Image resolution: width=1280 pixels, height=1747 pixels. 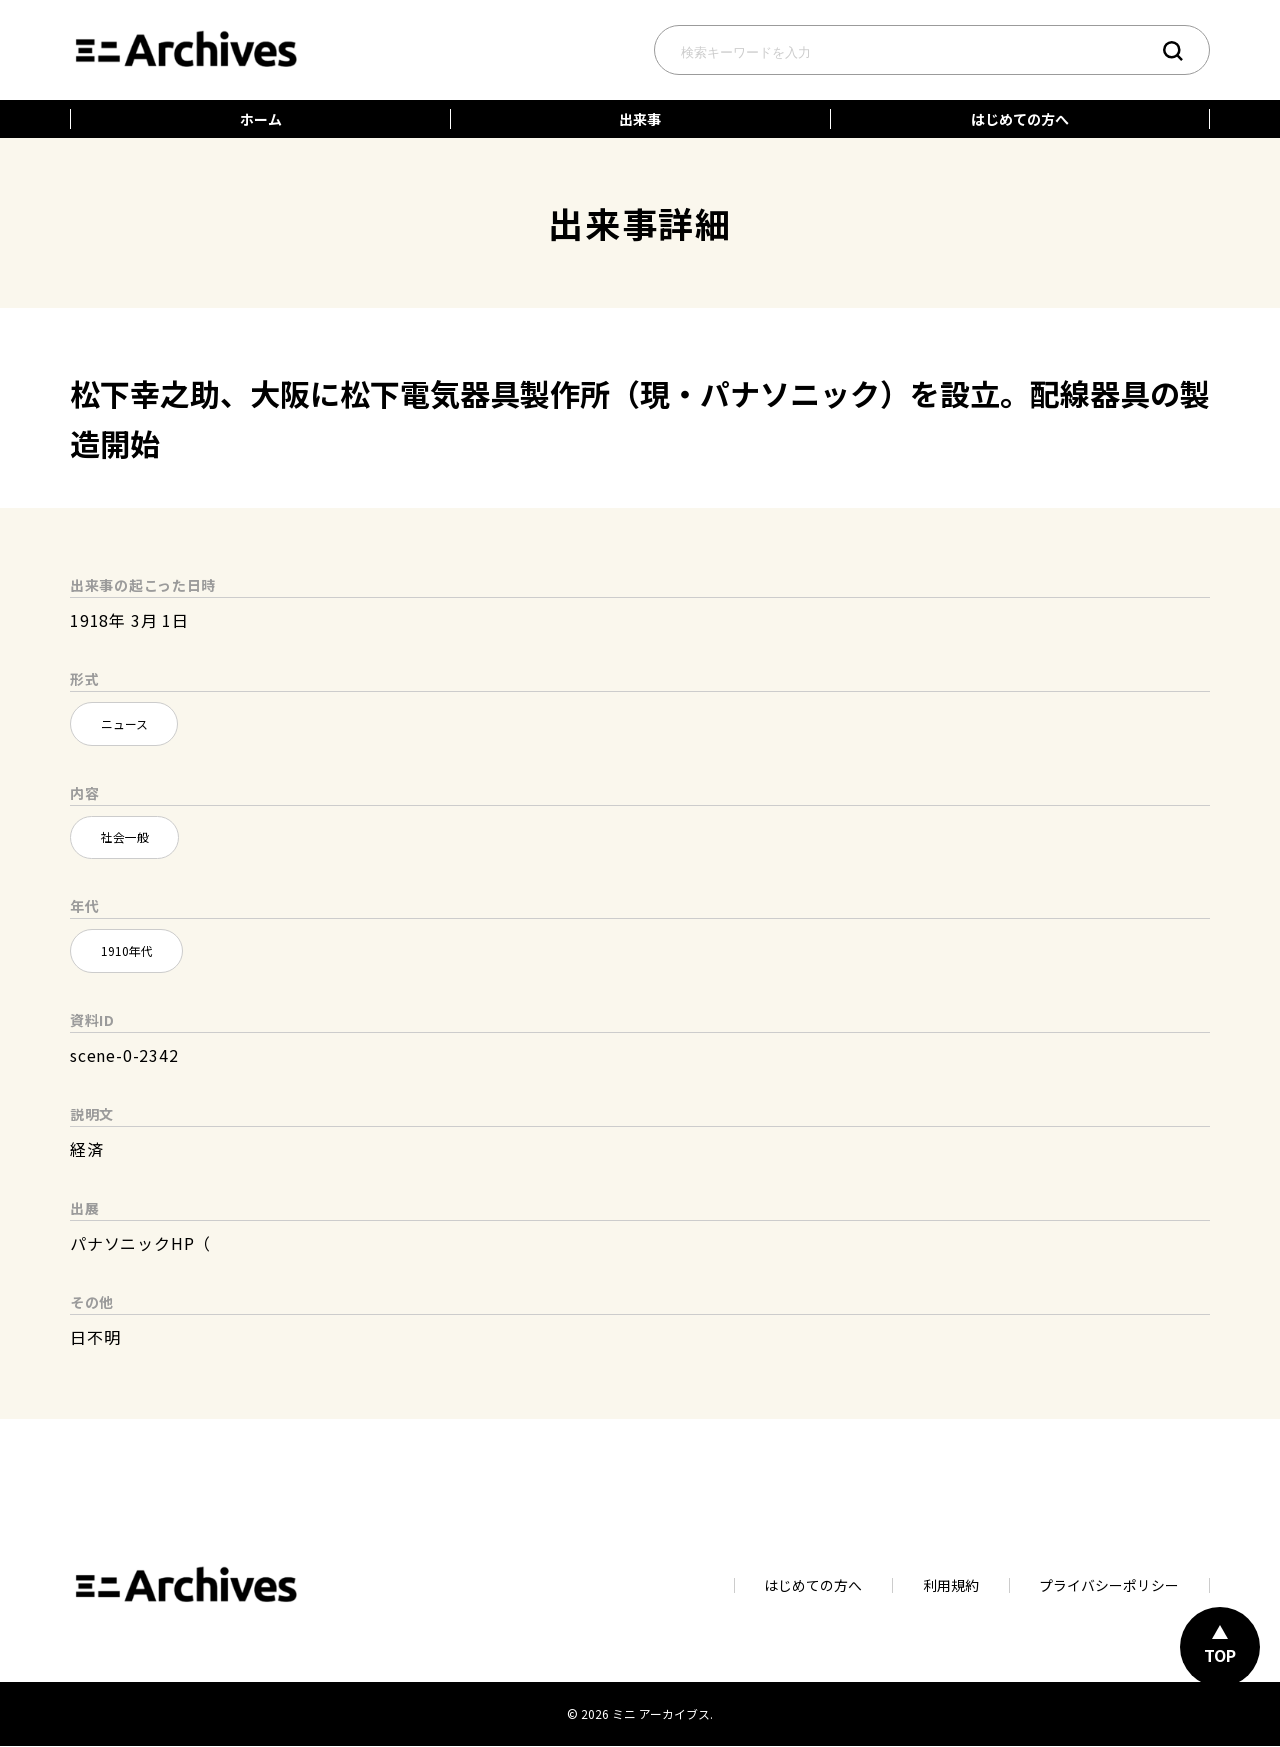 I want to click on プライバシーポリシー, so click(x=1109, y=1586).